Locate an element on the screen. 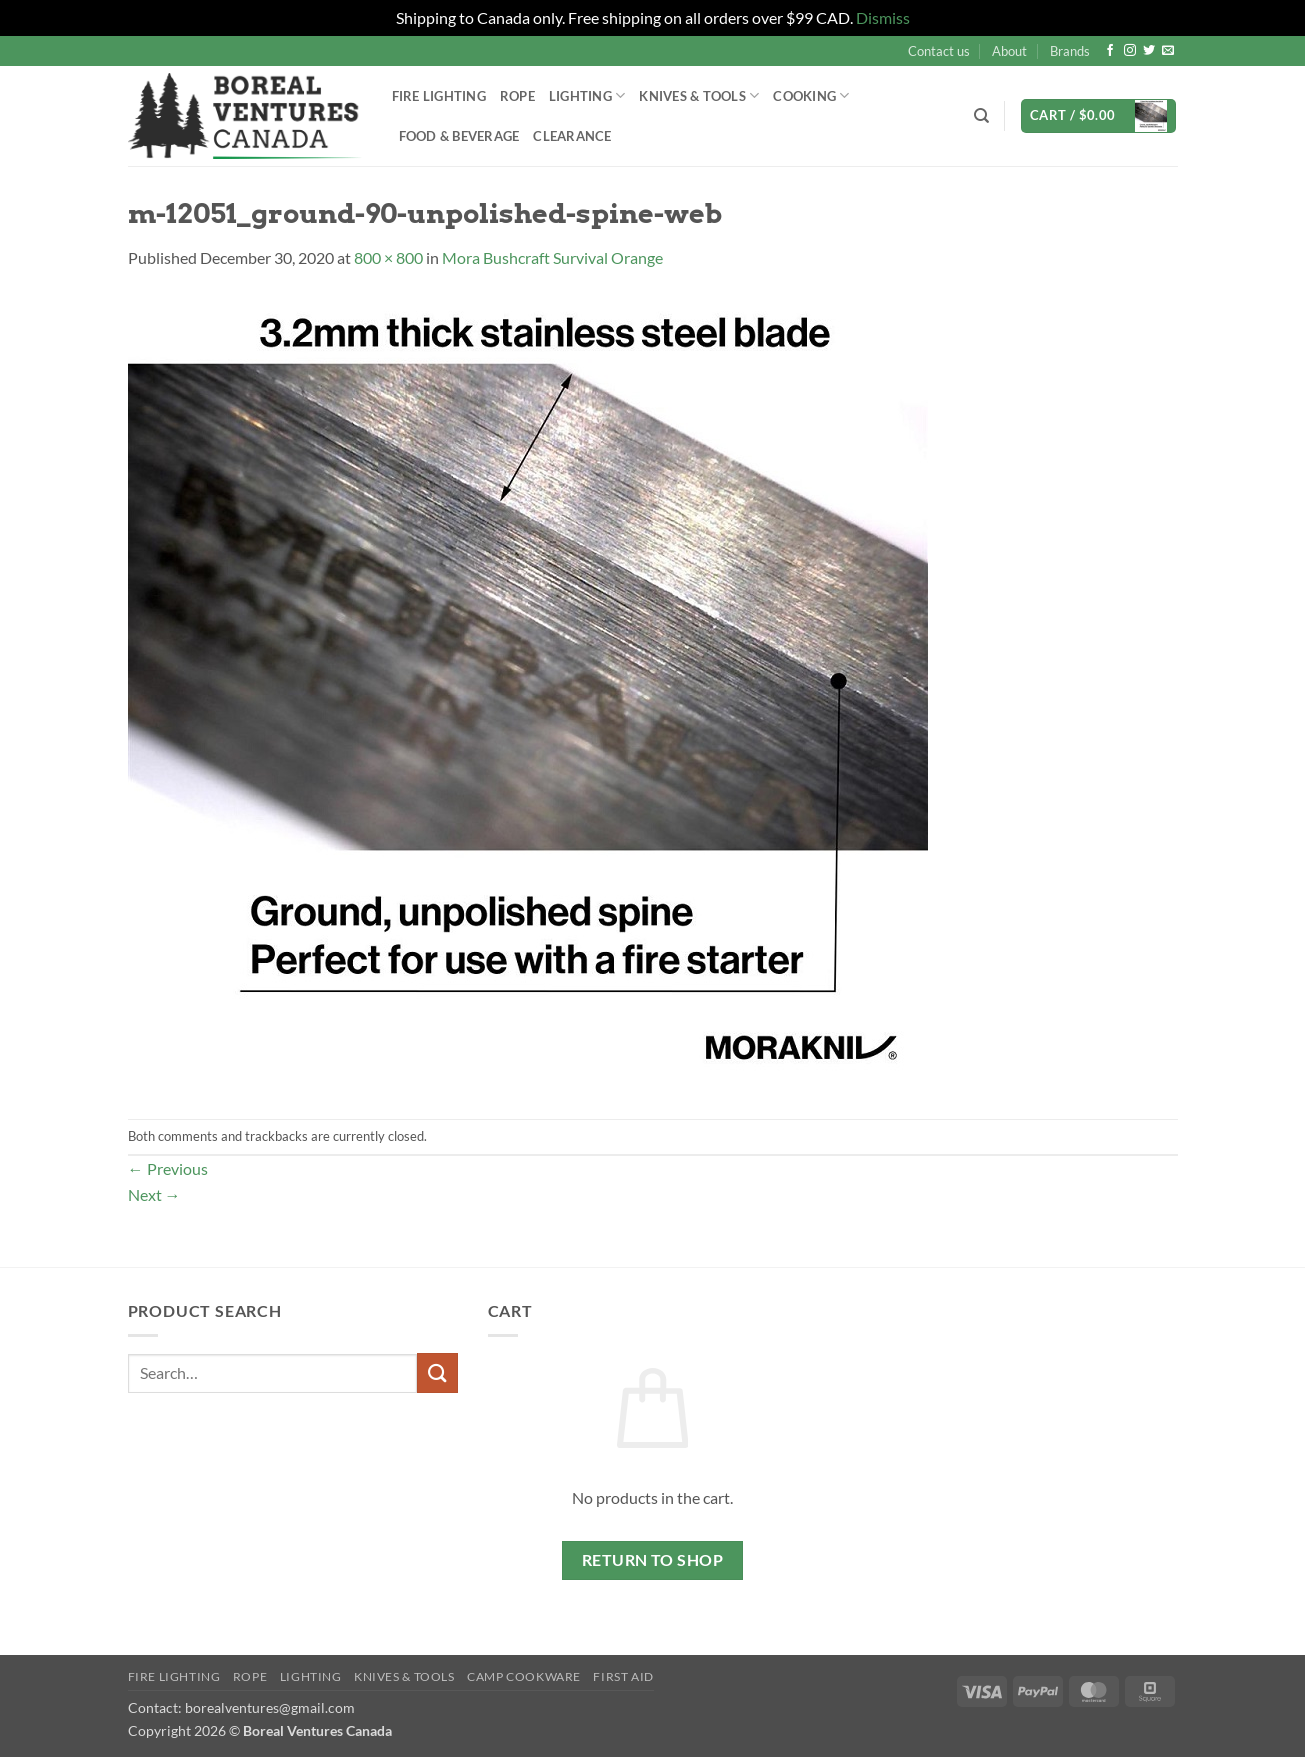 The height and width of the screenshot is (1757, 1305). Mora Bushcraft Survival Orange is located at coordinates (552, 257).